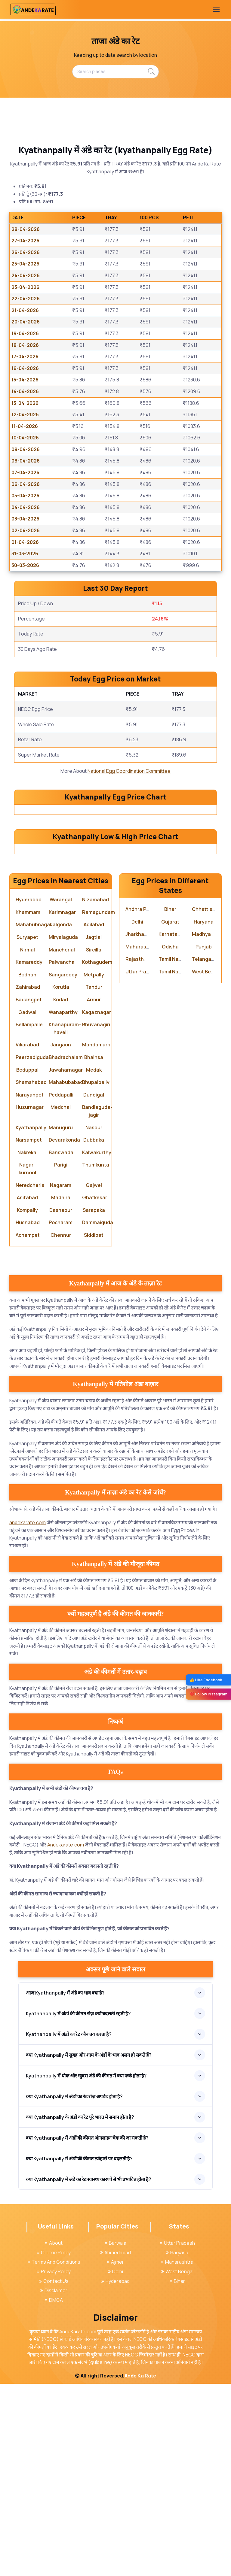 The width and height of the screenshot is (231, 2576). What do you see at coordinates (129, 771) in the screenshot?
I see `National Egg Coordination Committee` at bounding box center [129, 771].